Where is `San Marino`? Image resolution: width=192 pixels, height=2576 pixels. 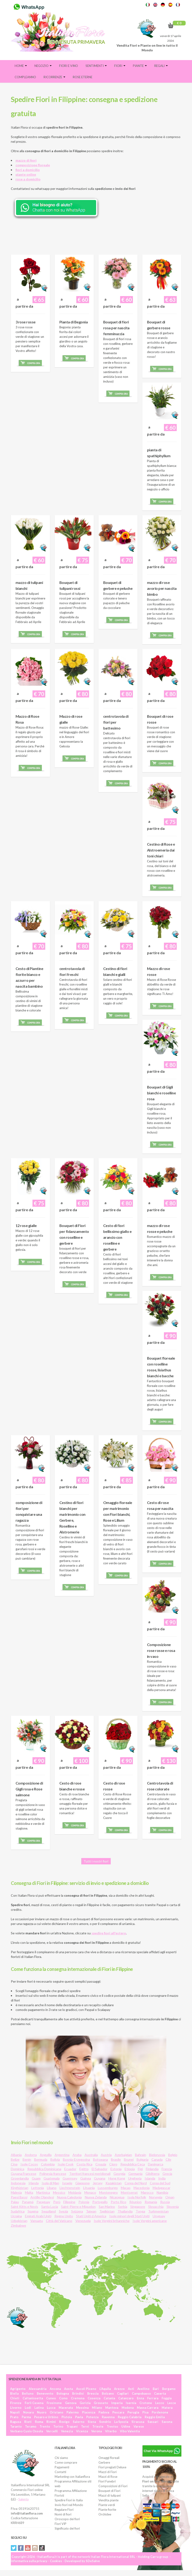
San Marino is located at coordinates (107, 2207).